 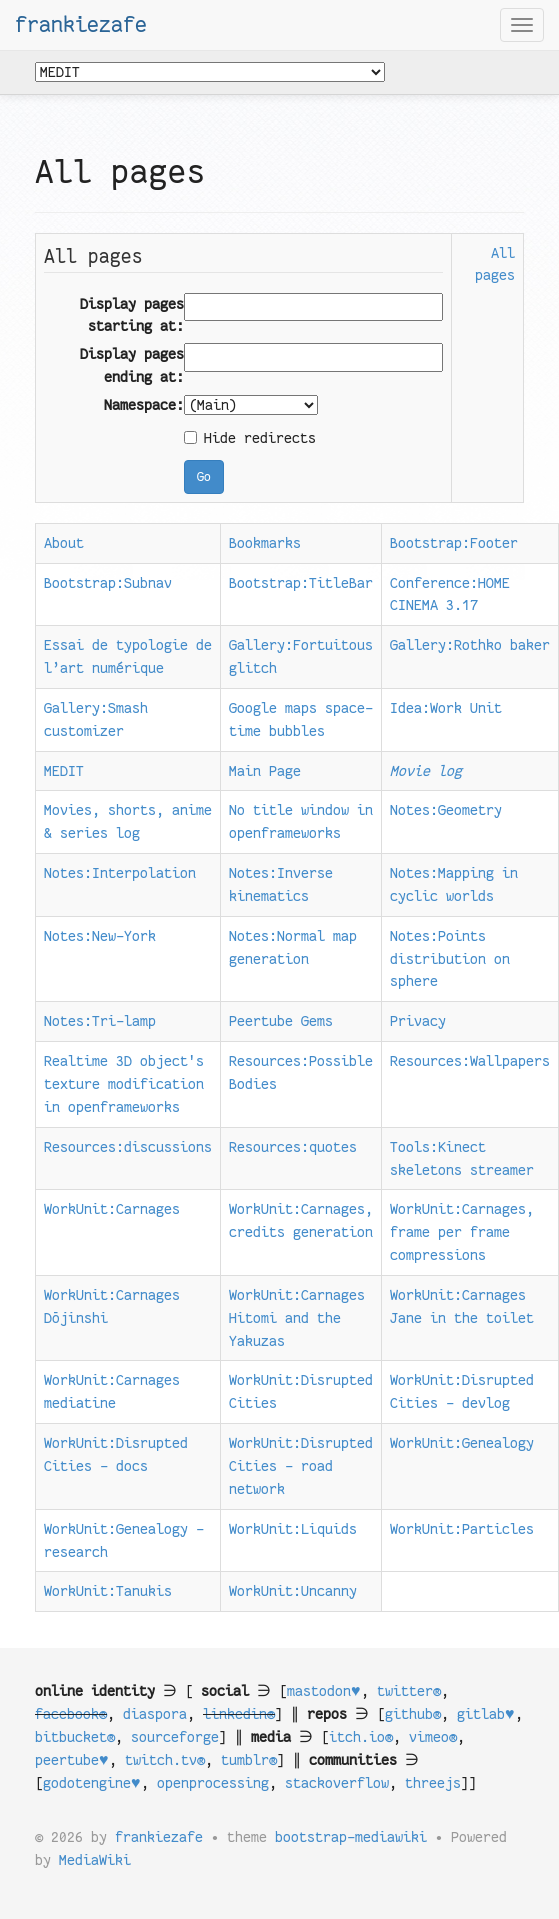 I want to click on sourceforge, so click(x=175, y=1737).